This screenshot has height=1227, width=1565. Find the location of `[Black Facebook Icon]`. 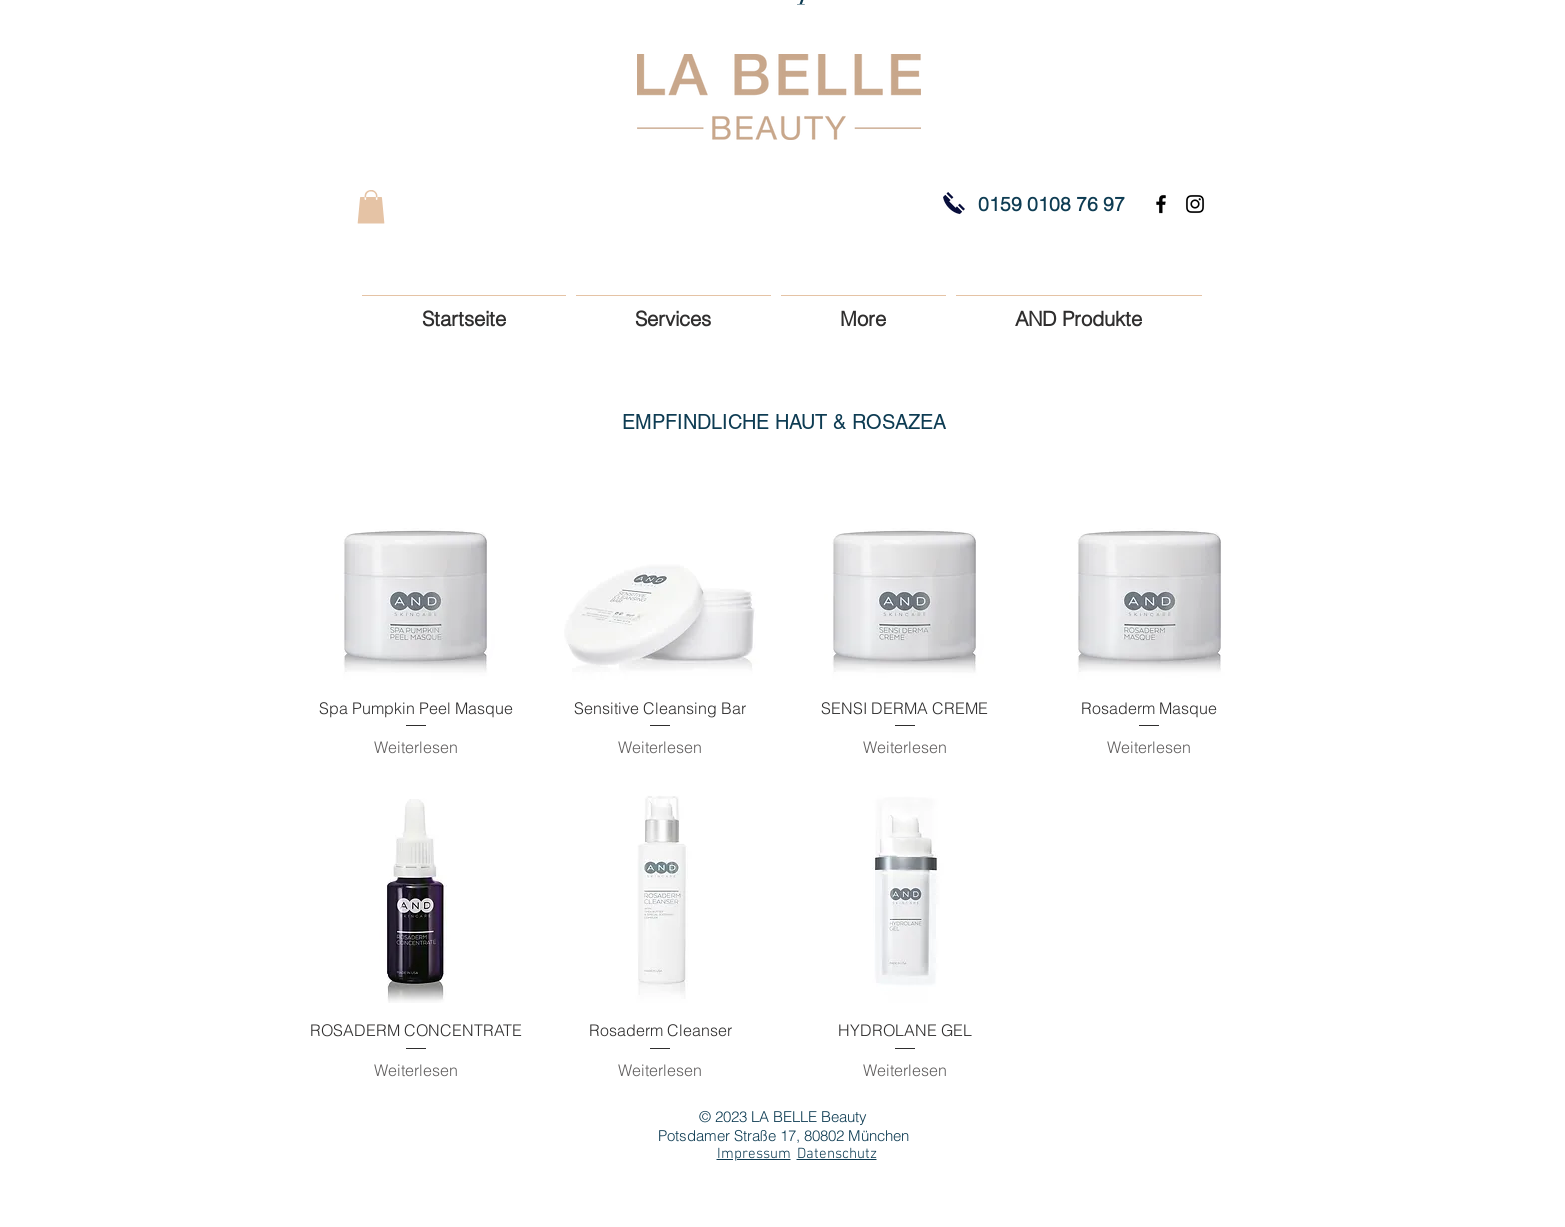

[Black Facebook Icon] is located at coordinates (1161, 204).